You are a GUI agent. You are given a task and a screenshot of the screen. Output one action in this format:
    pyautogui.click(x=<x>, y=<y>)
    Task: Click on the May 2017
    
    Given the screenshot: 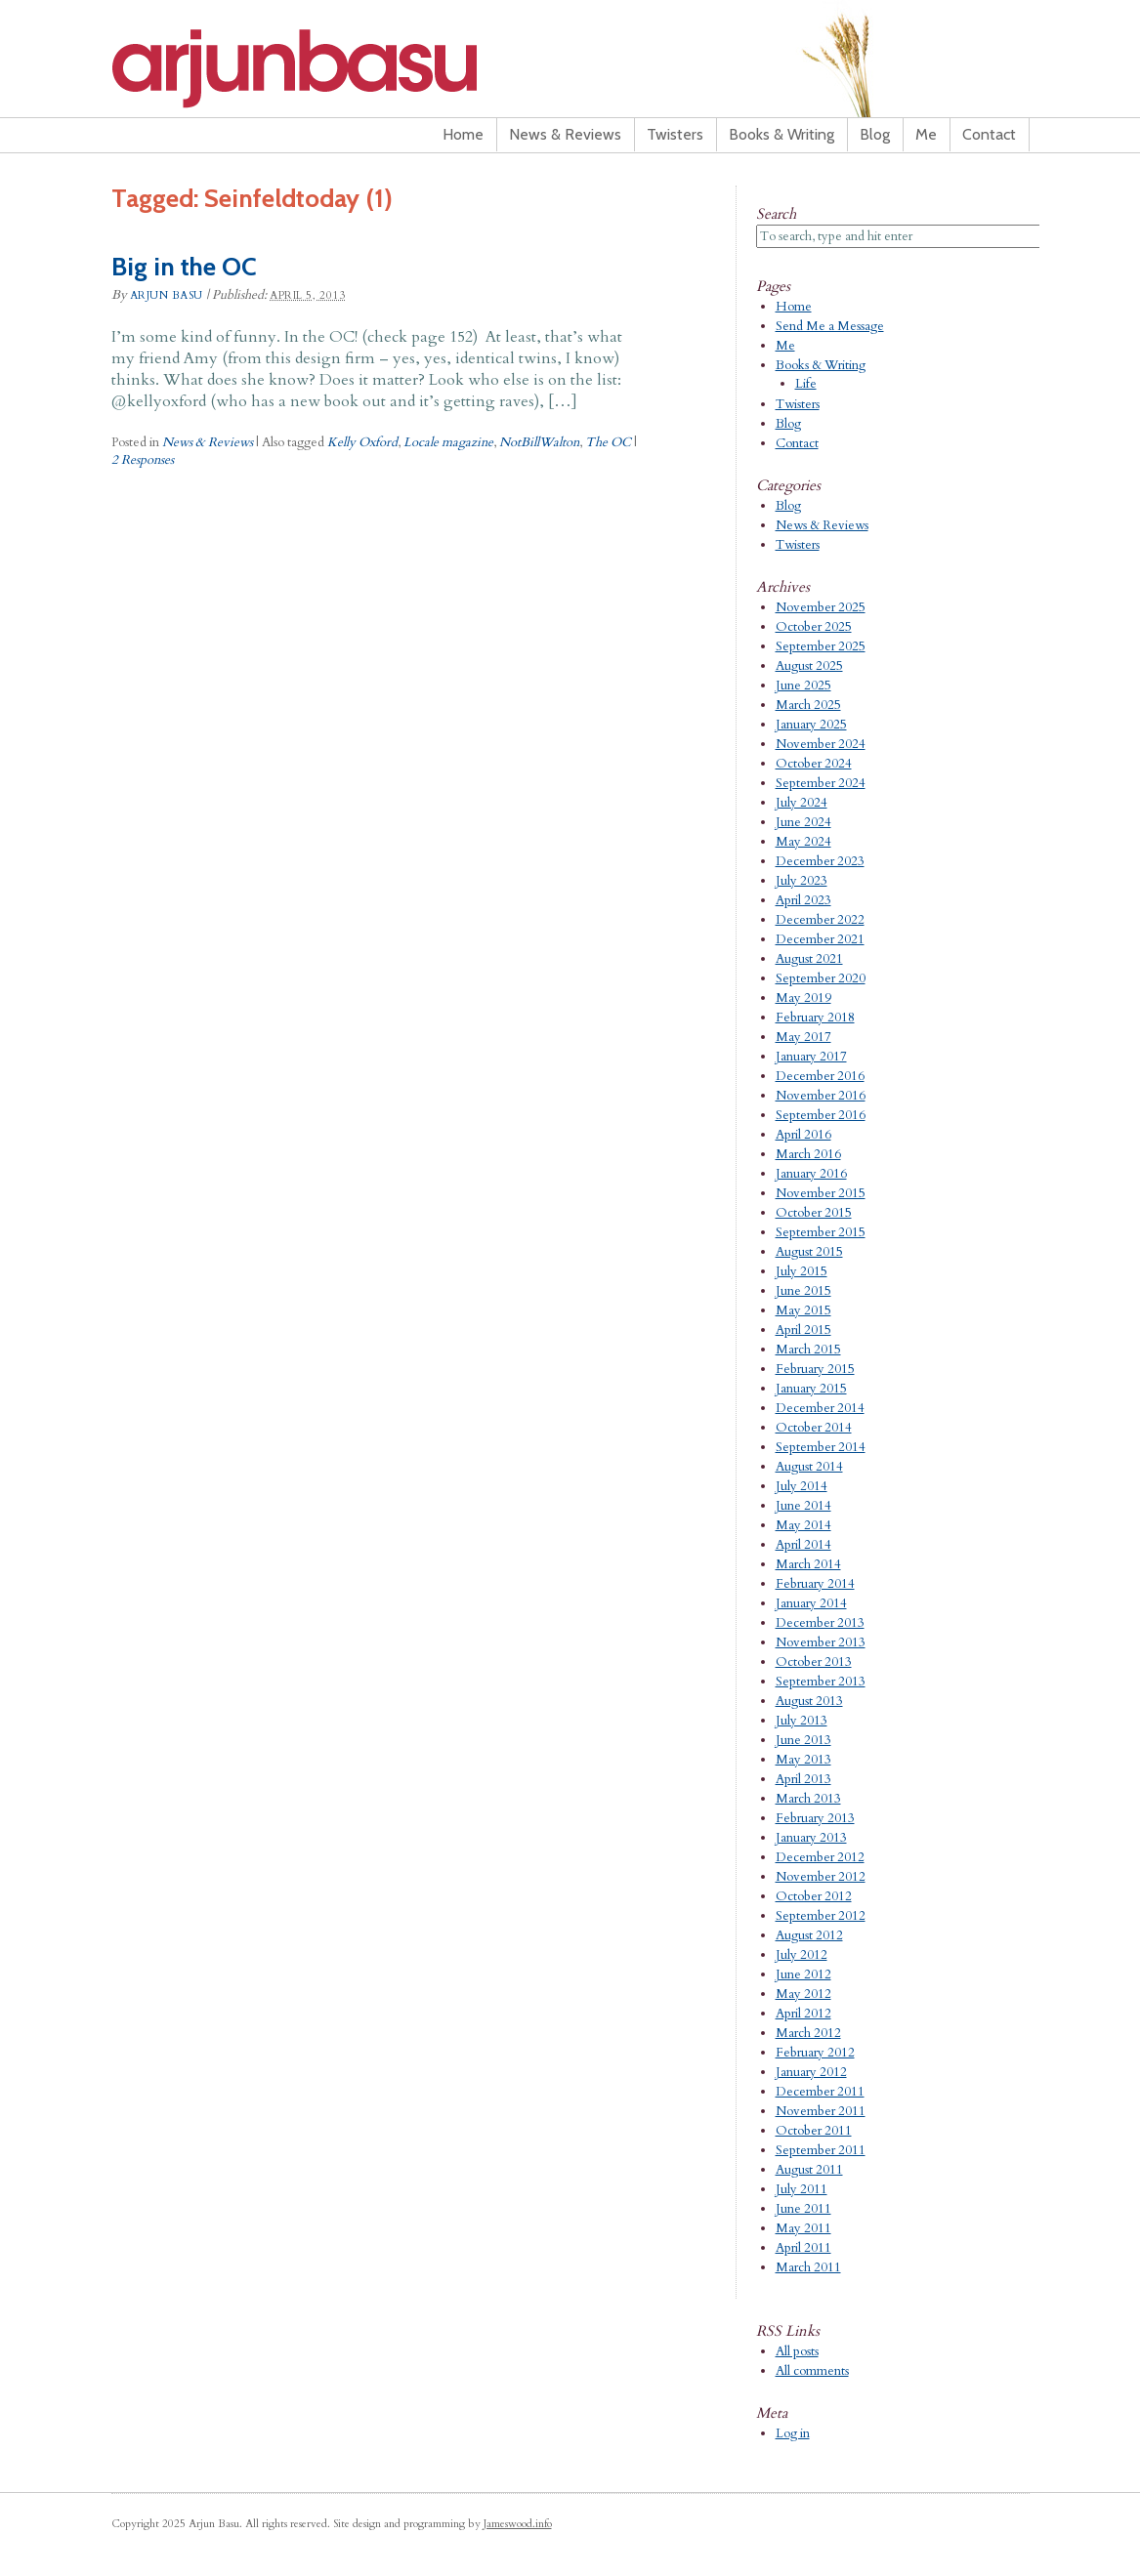 What is the action you would take?
    pyautogui.click(x=803, y=1037)
    